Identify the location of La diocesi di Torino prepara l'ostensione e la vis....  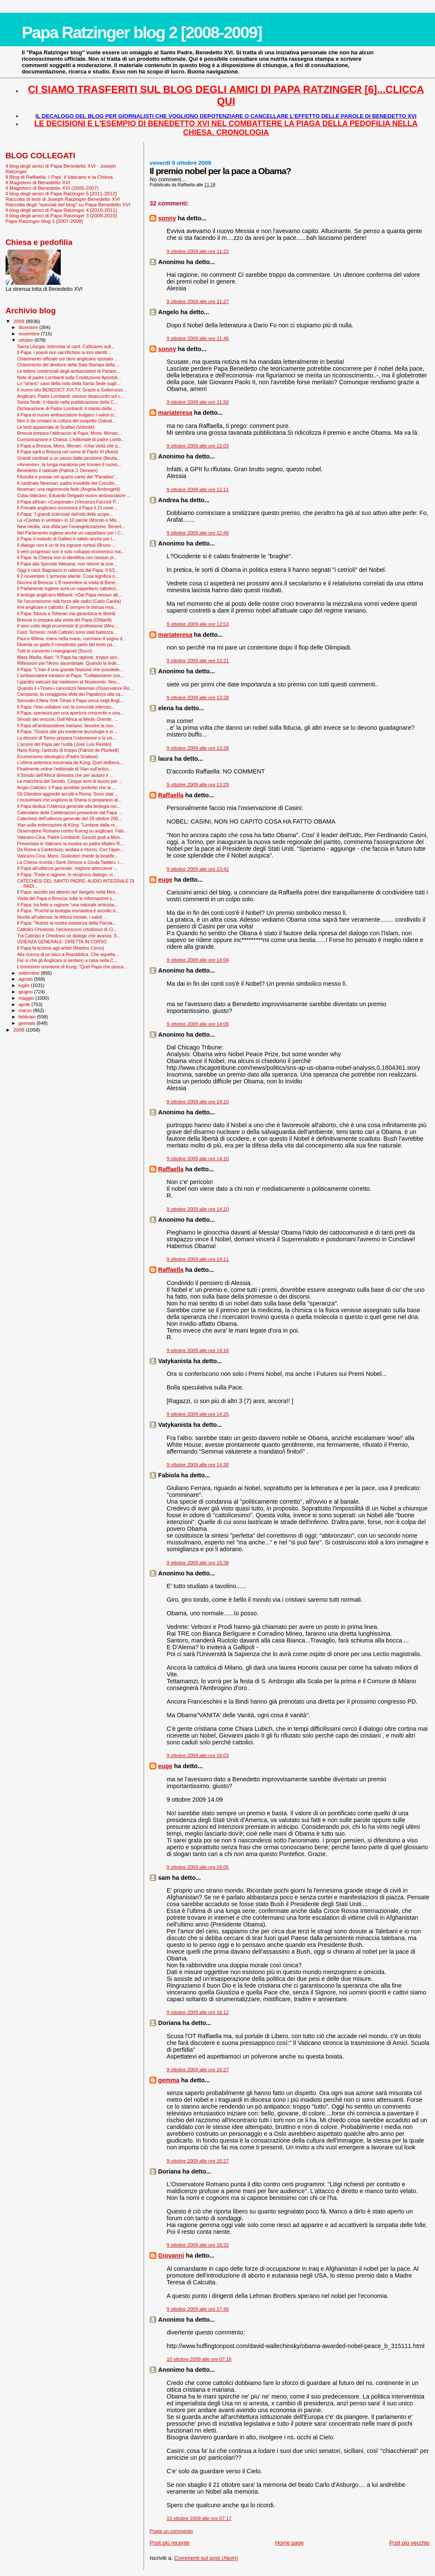
(66, 737).